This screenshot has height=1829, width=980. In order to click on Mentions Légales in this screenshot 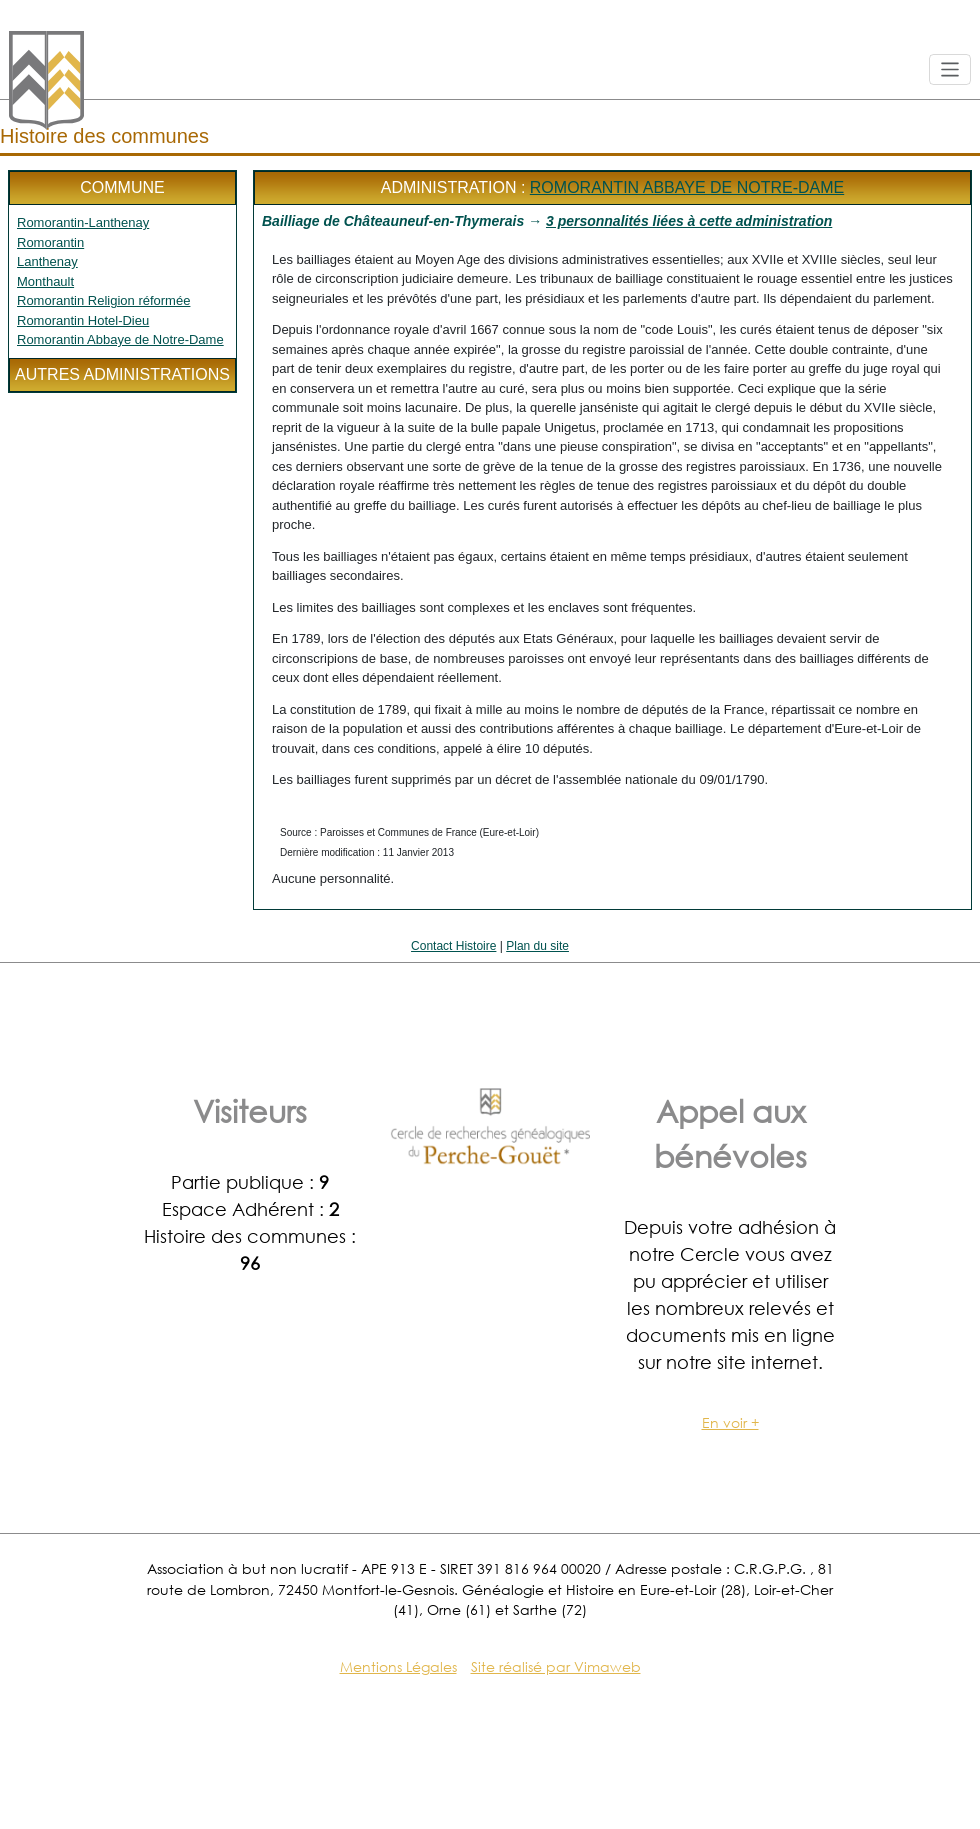, I will do `click(398, 1666)`.